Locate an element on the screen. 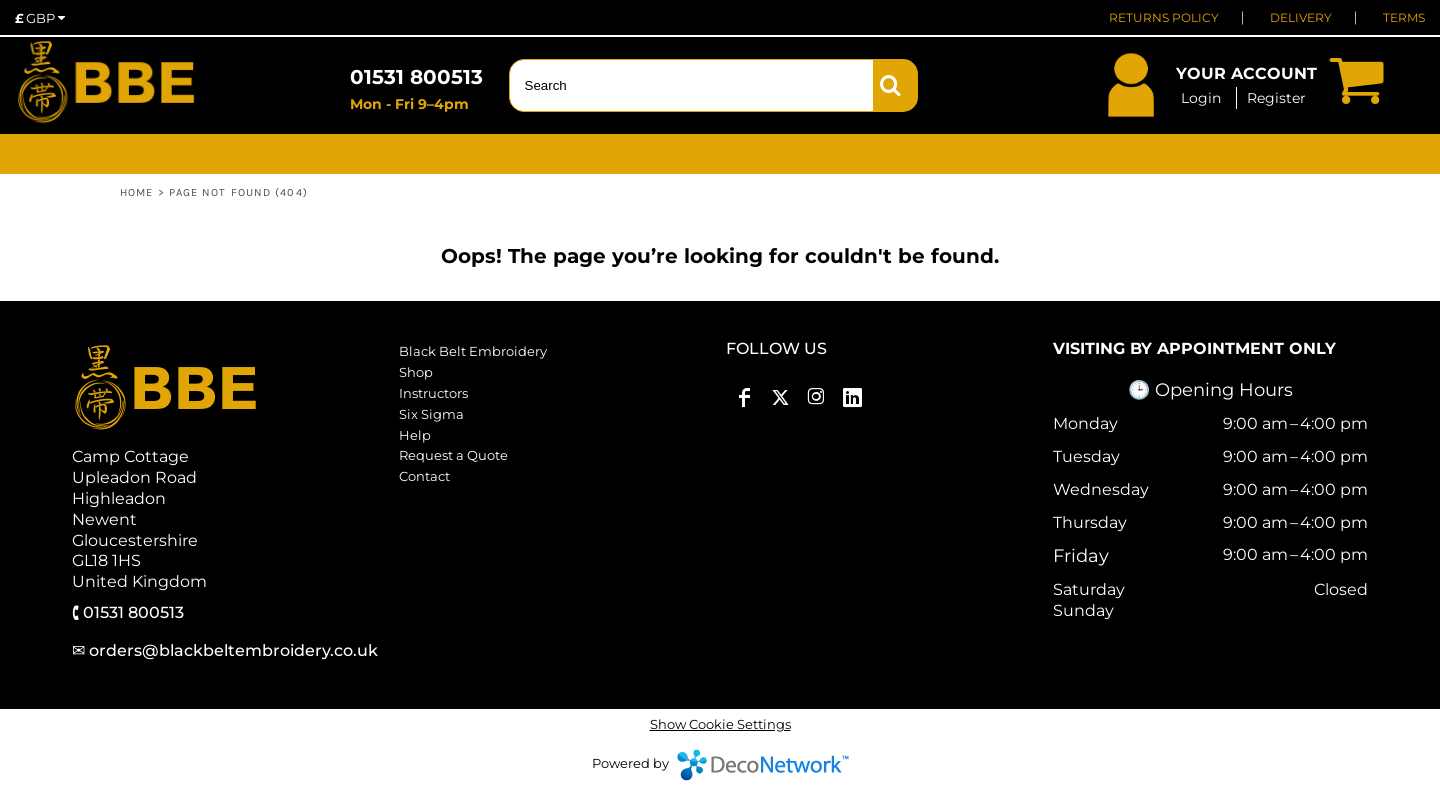  RETURNS POLICY is located at coordinates (1164, 17).